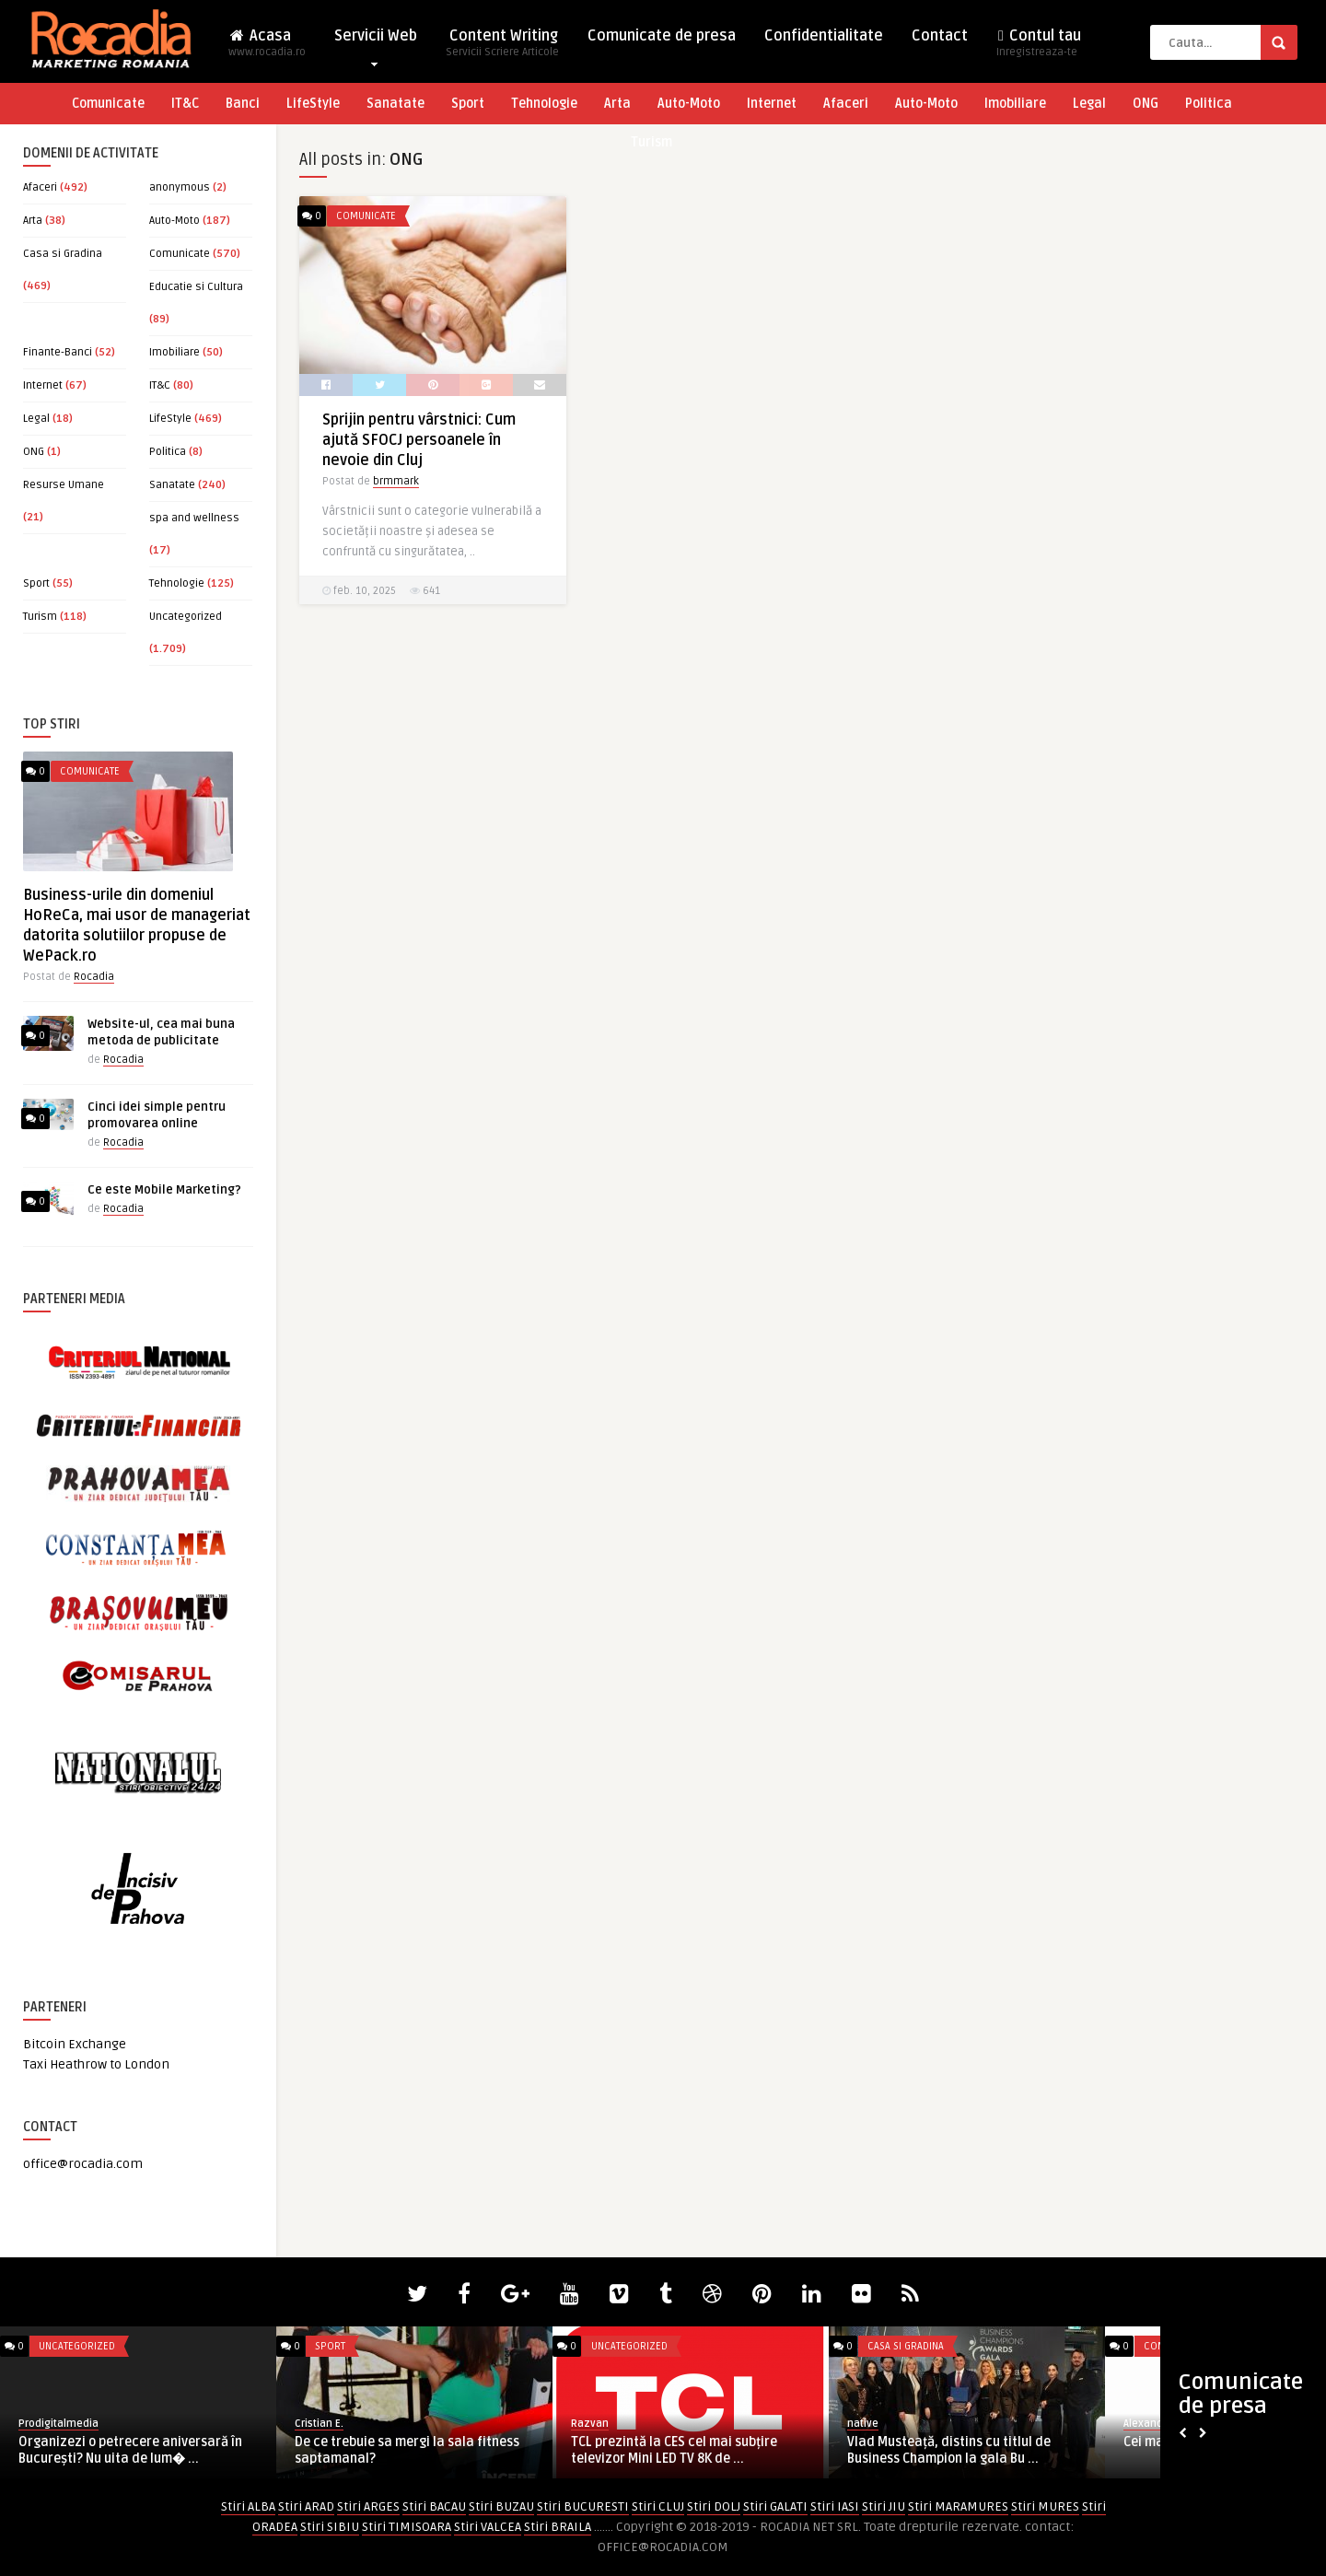 This screenshot has width=1326, height=2576. I want to click on Stiri ALBA, so click(248, 2506).